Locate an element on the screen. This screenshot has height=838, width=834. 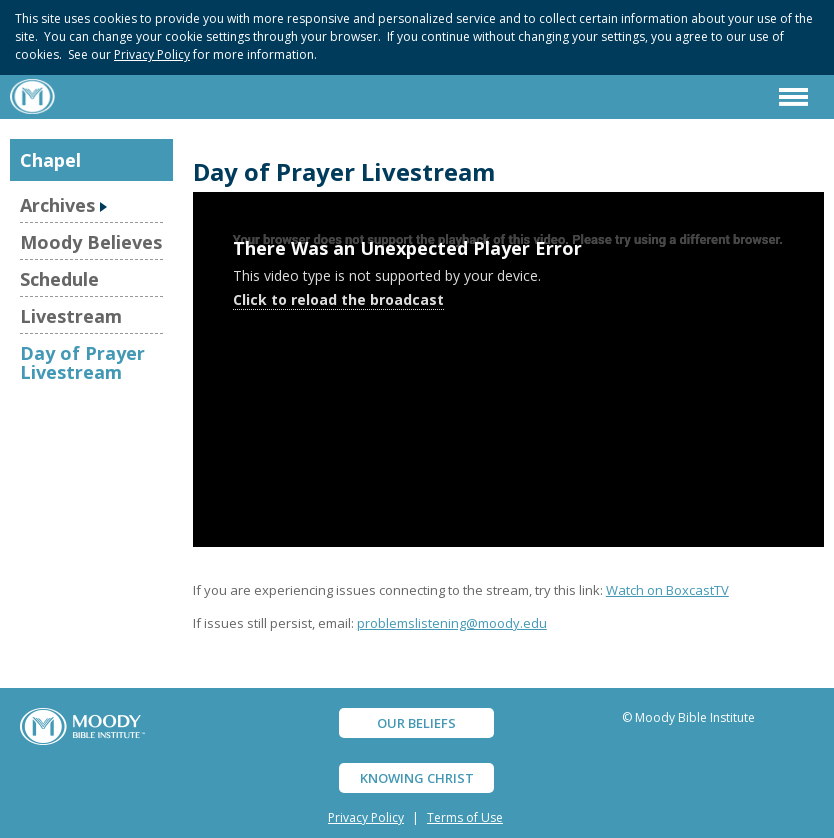
Privacy Policy is located at coordinates (152, 54).